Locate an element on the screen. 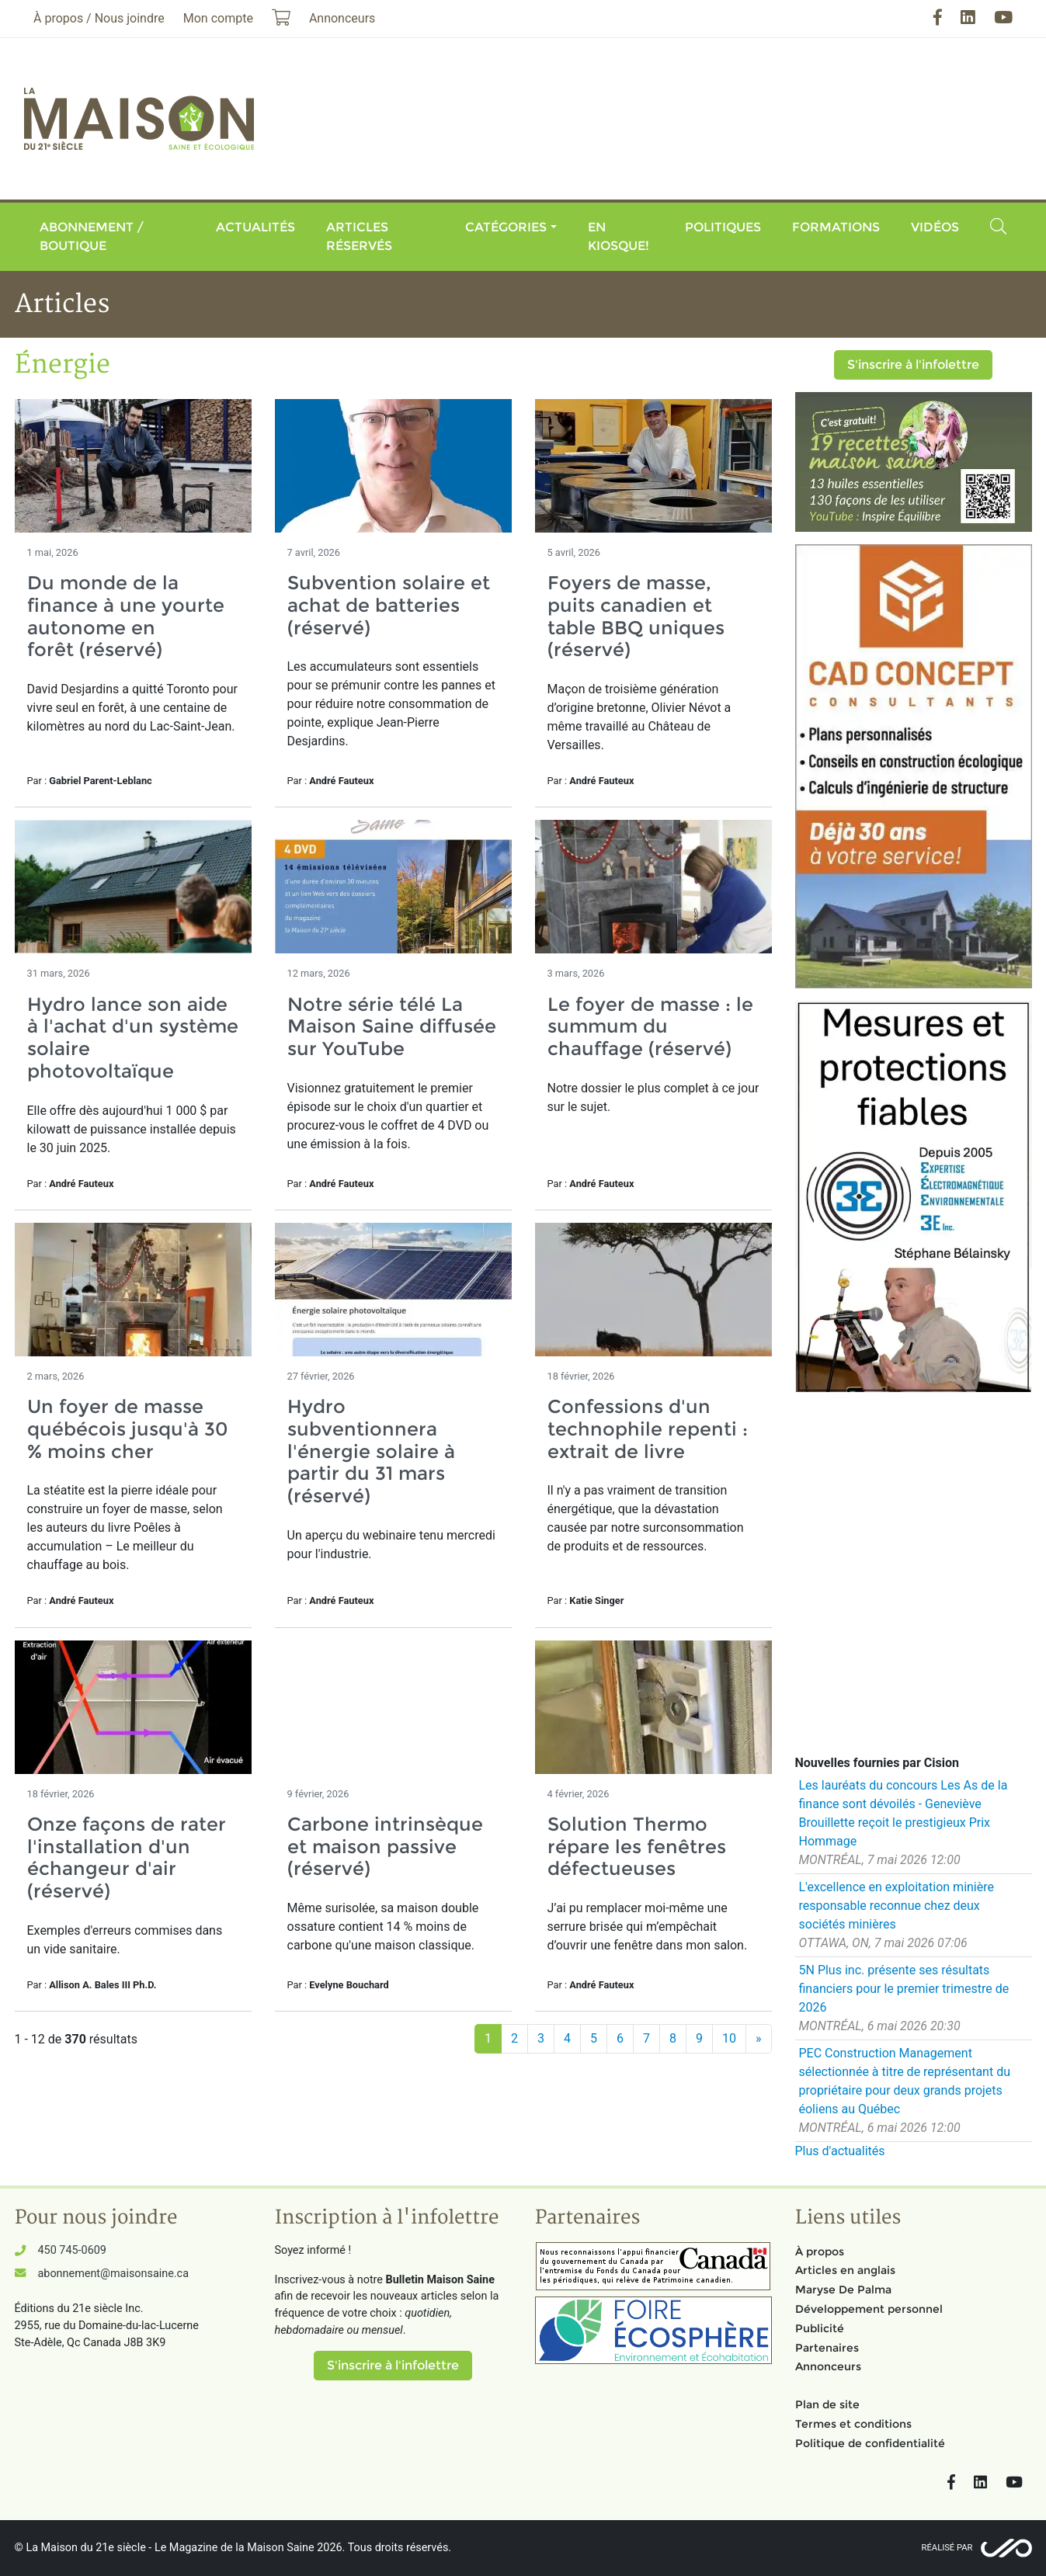 Image resolution: width=1046 pixels, height=2576 pixels. Hydro lance son aide à l'achat d'un système solaire photovoltaïque is located at coordinates (132, 1037).